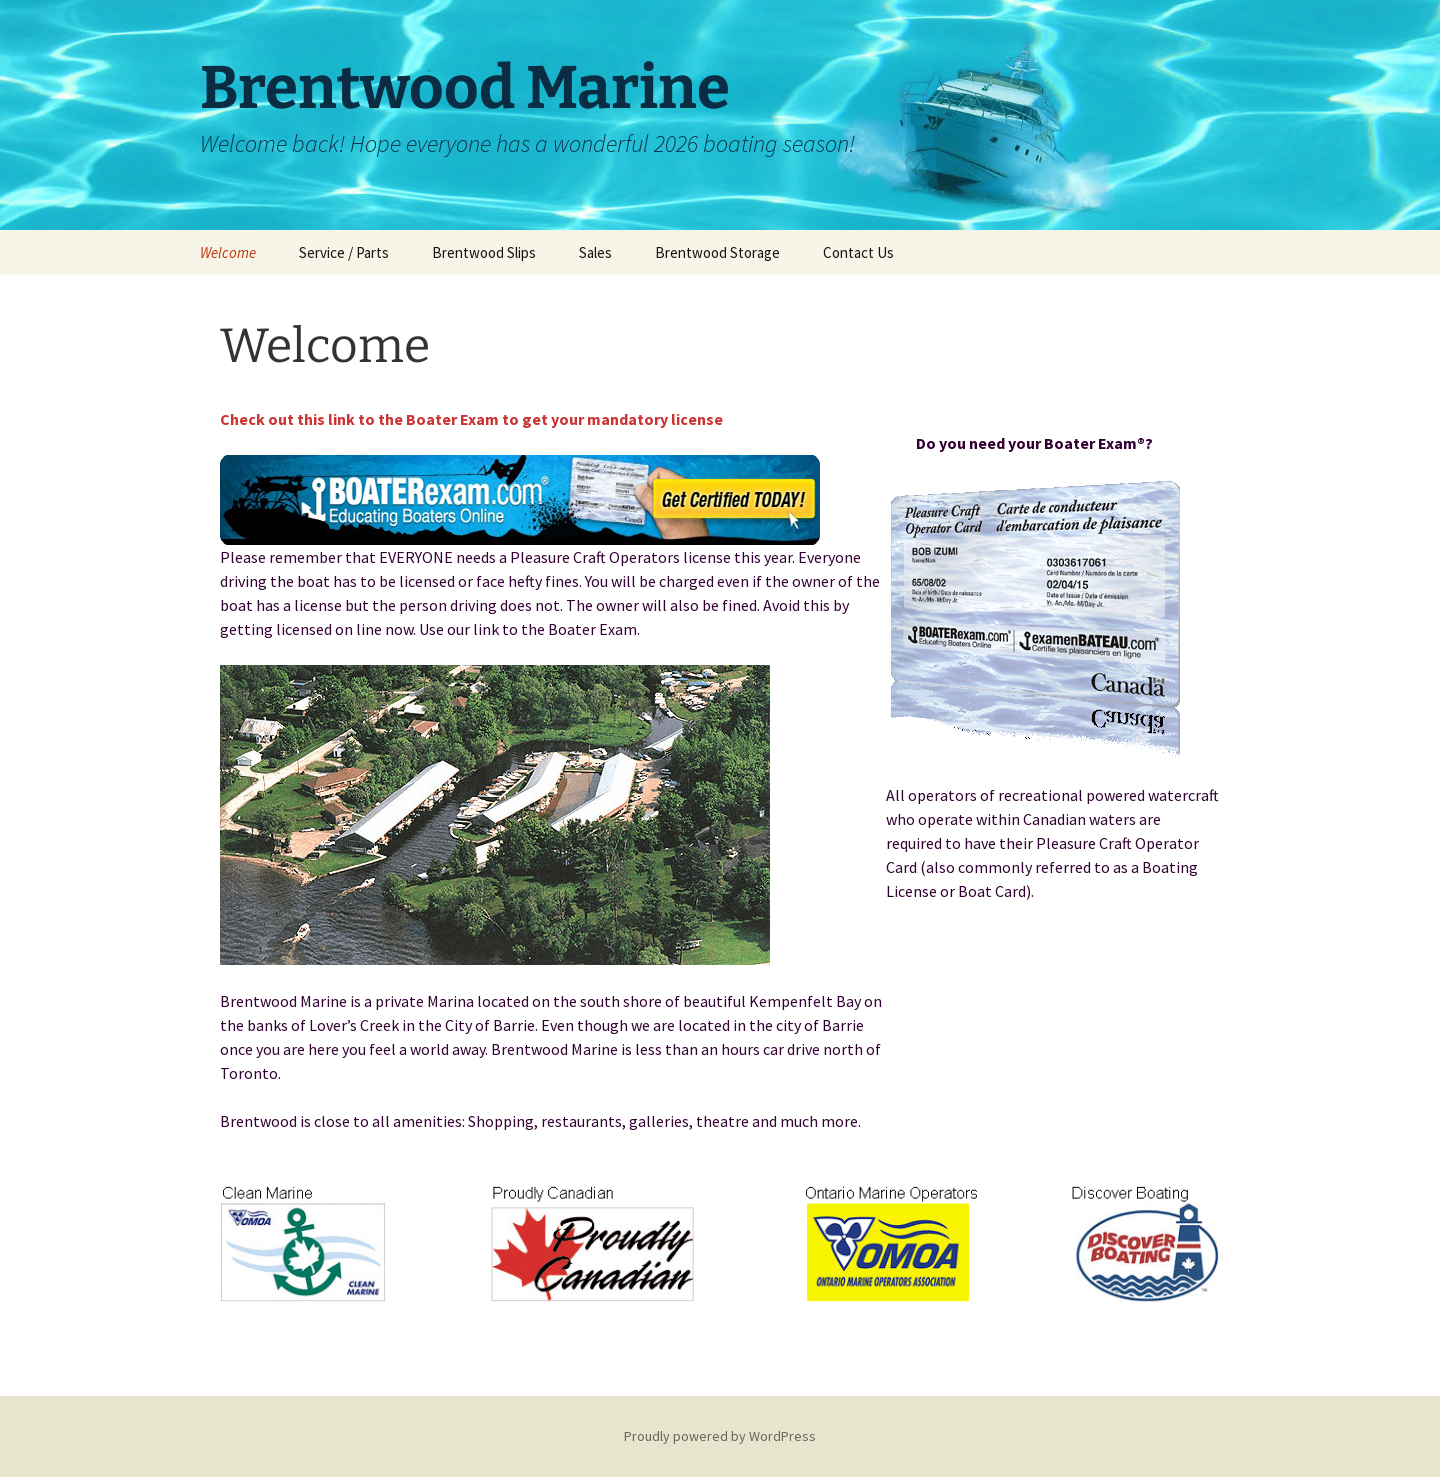  What do you see at coordinates (720, 1436) in the screenshot?
I see `Proudly powered by WordPress` at bounding box center [720, 1436].